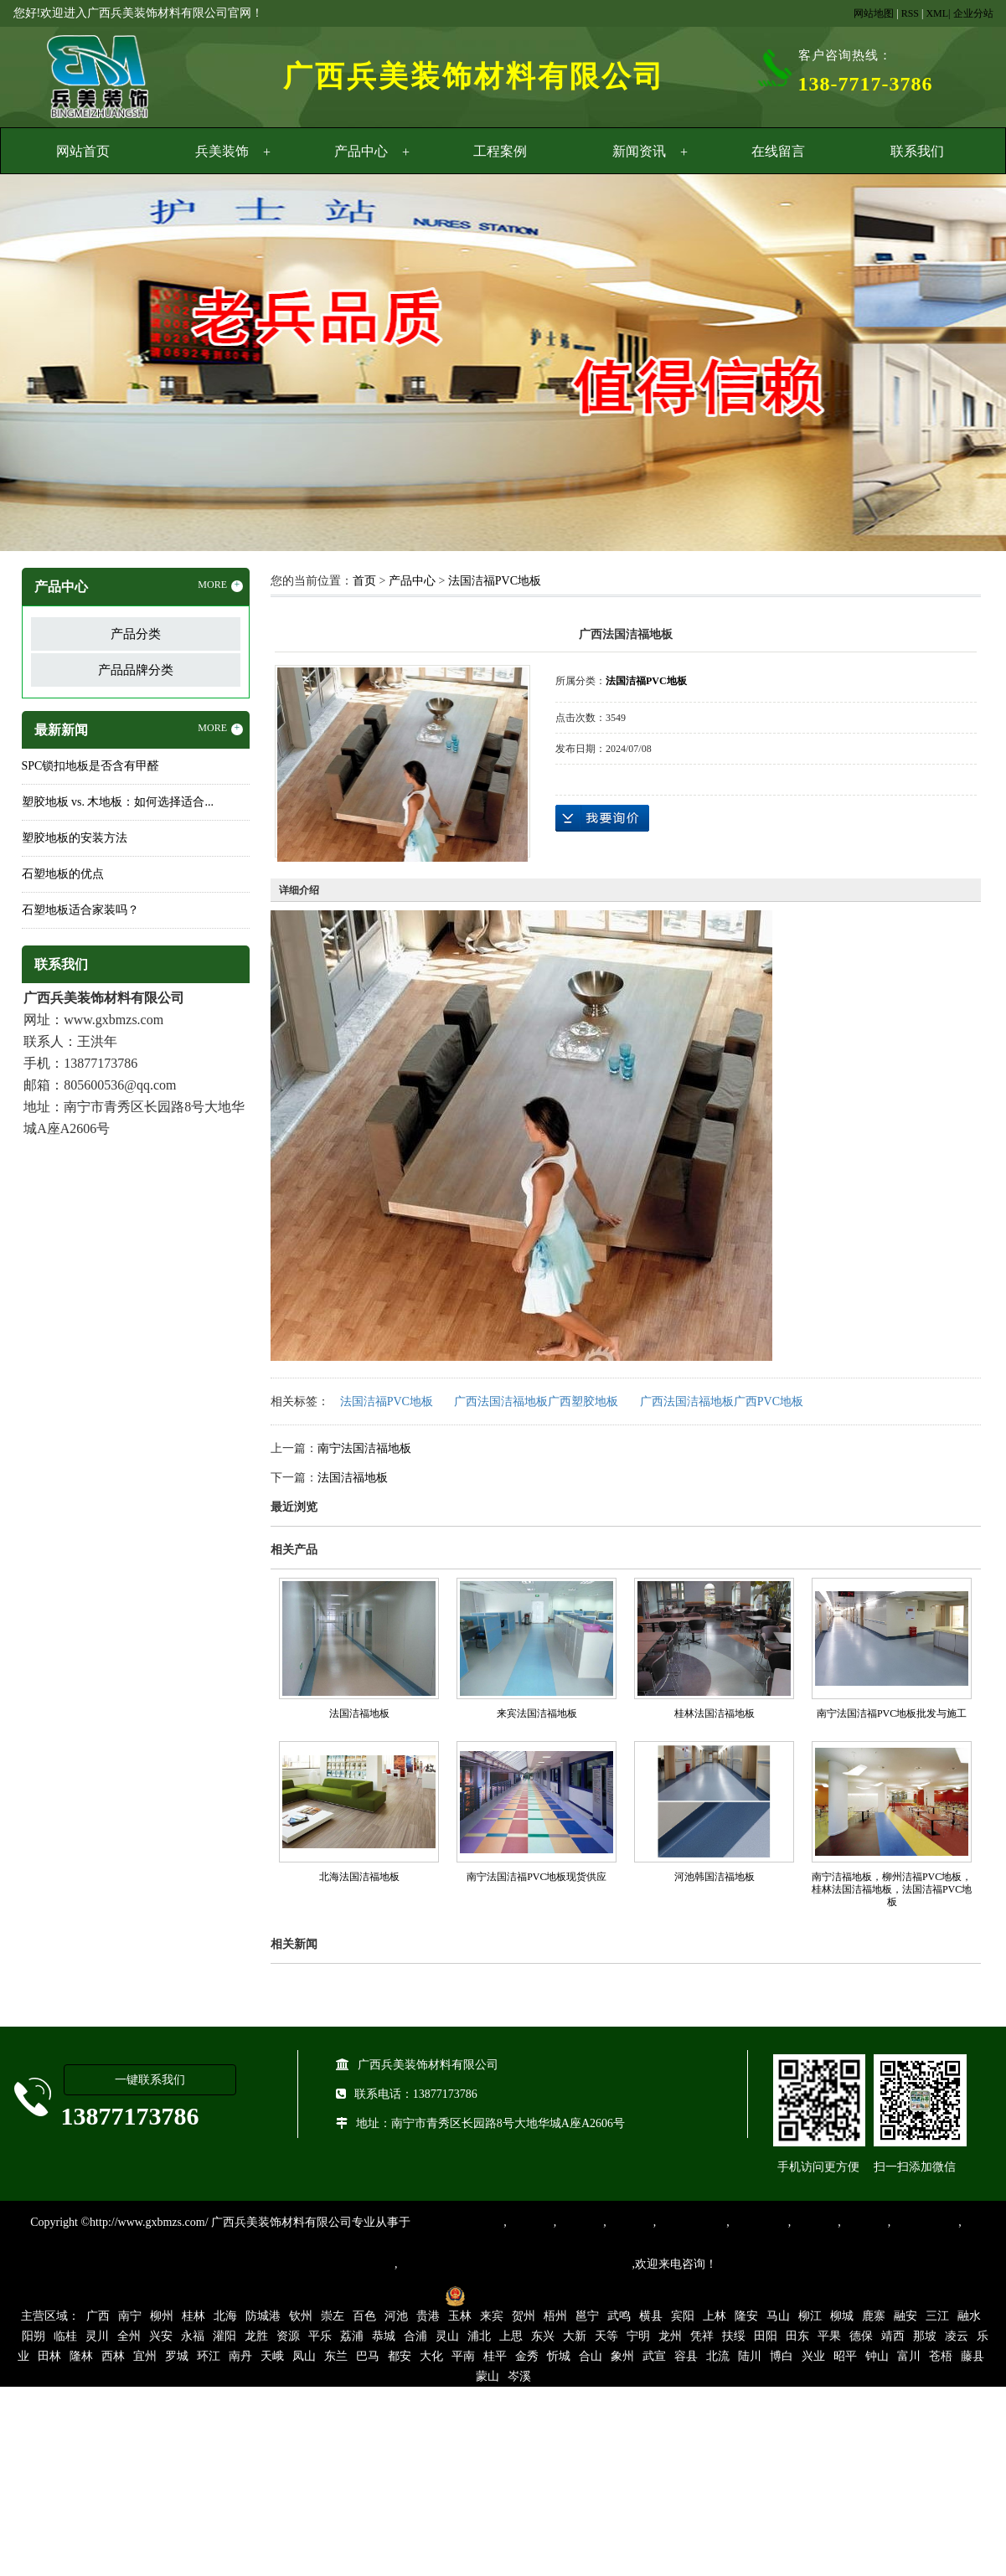 This screenshot has width=1006, height=2576. I want to click on 宜州, so click(145, 2356).